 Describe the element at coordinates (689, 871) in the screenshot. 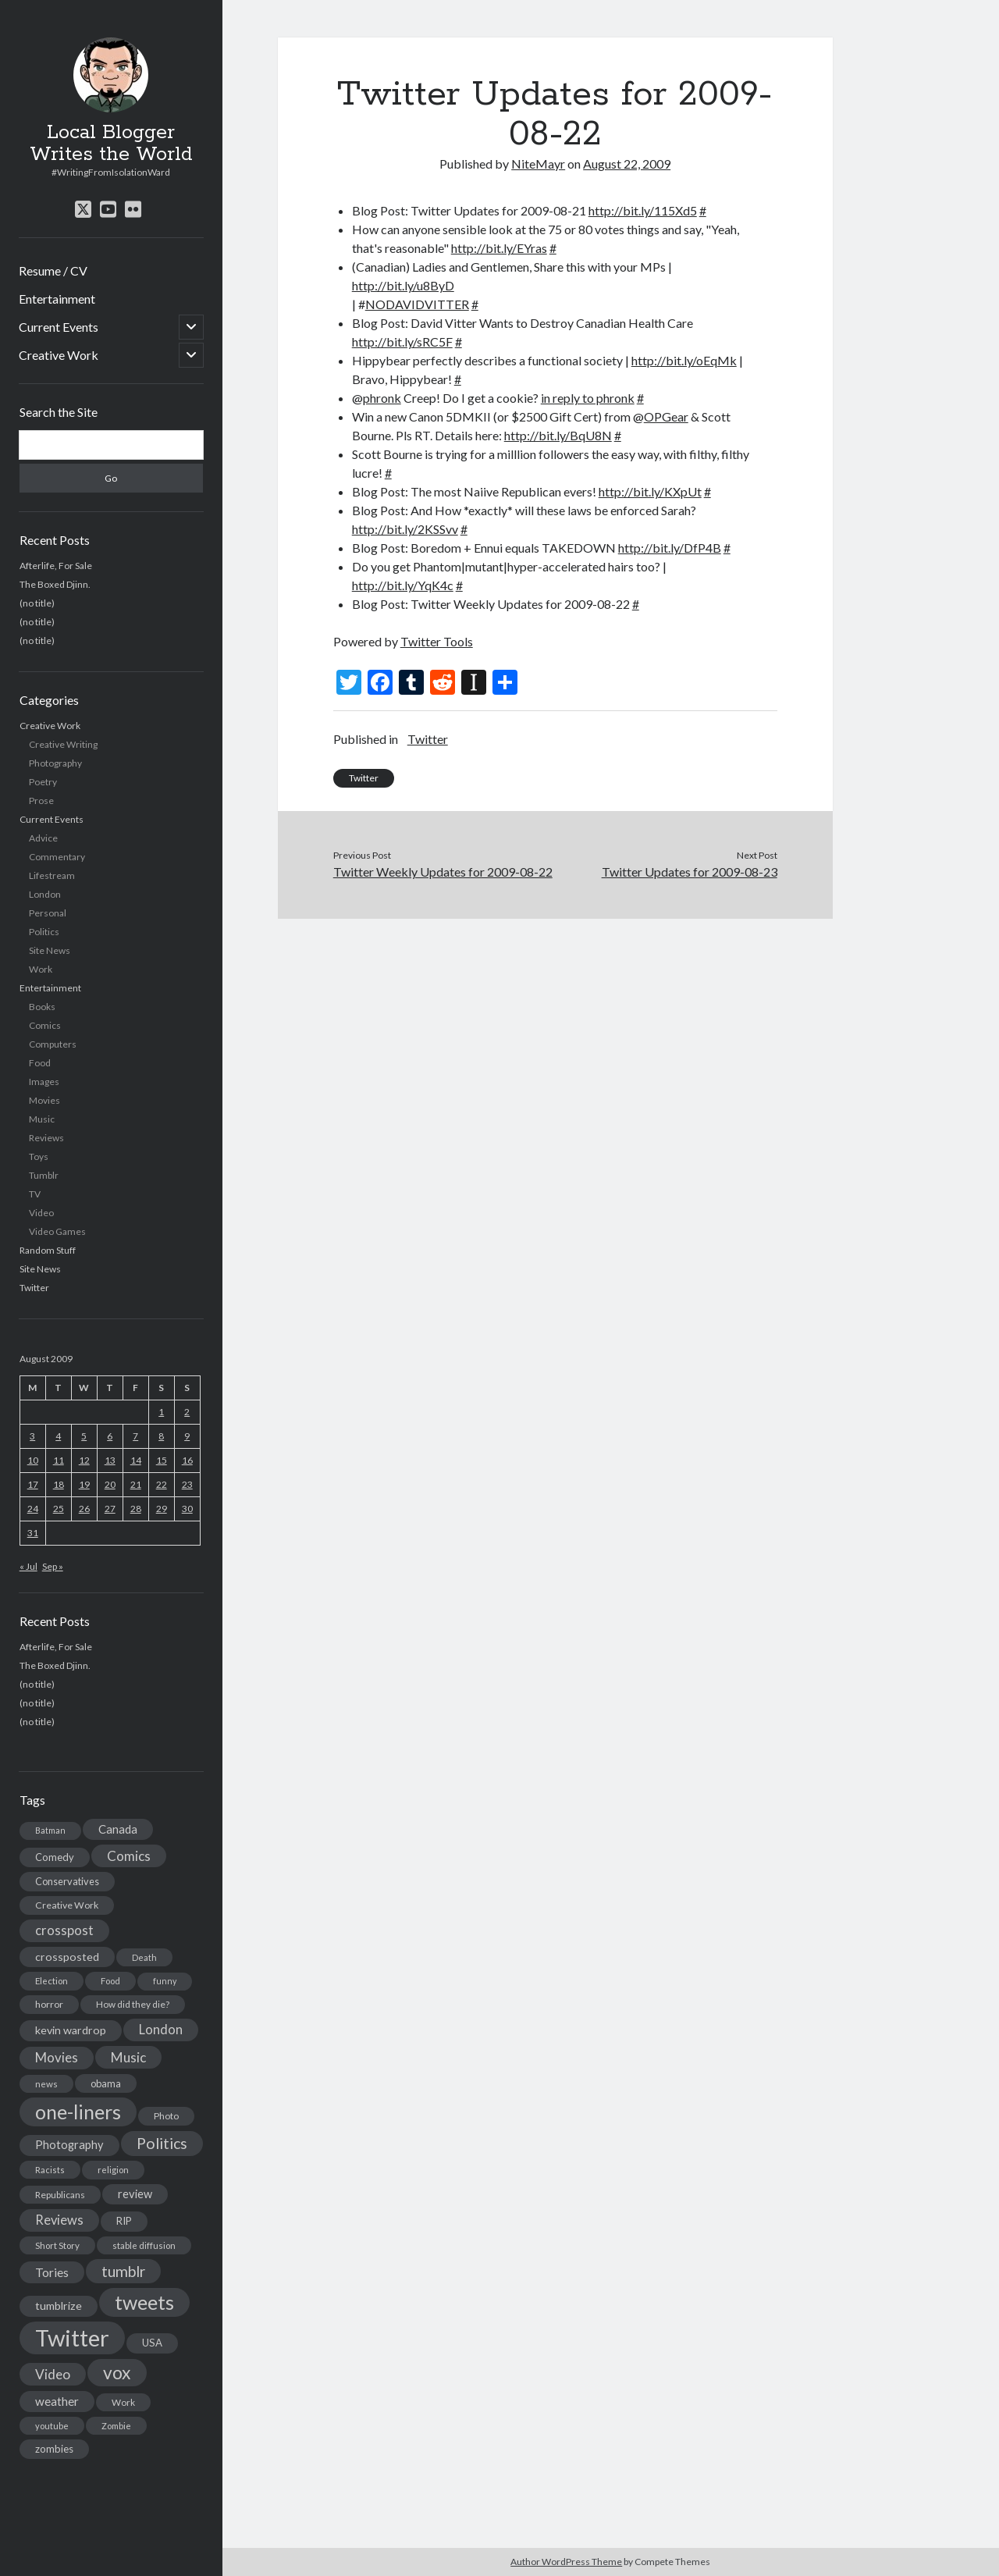

I see `Twitter Updates for 2009-08-23` at that location.